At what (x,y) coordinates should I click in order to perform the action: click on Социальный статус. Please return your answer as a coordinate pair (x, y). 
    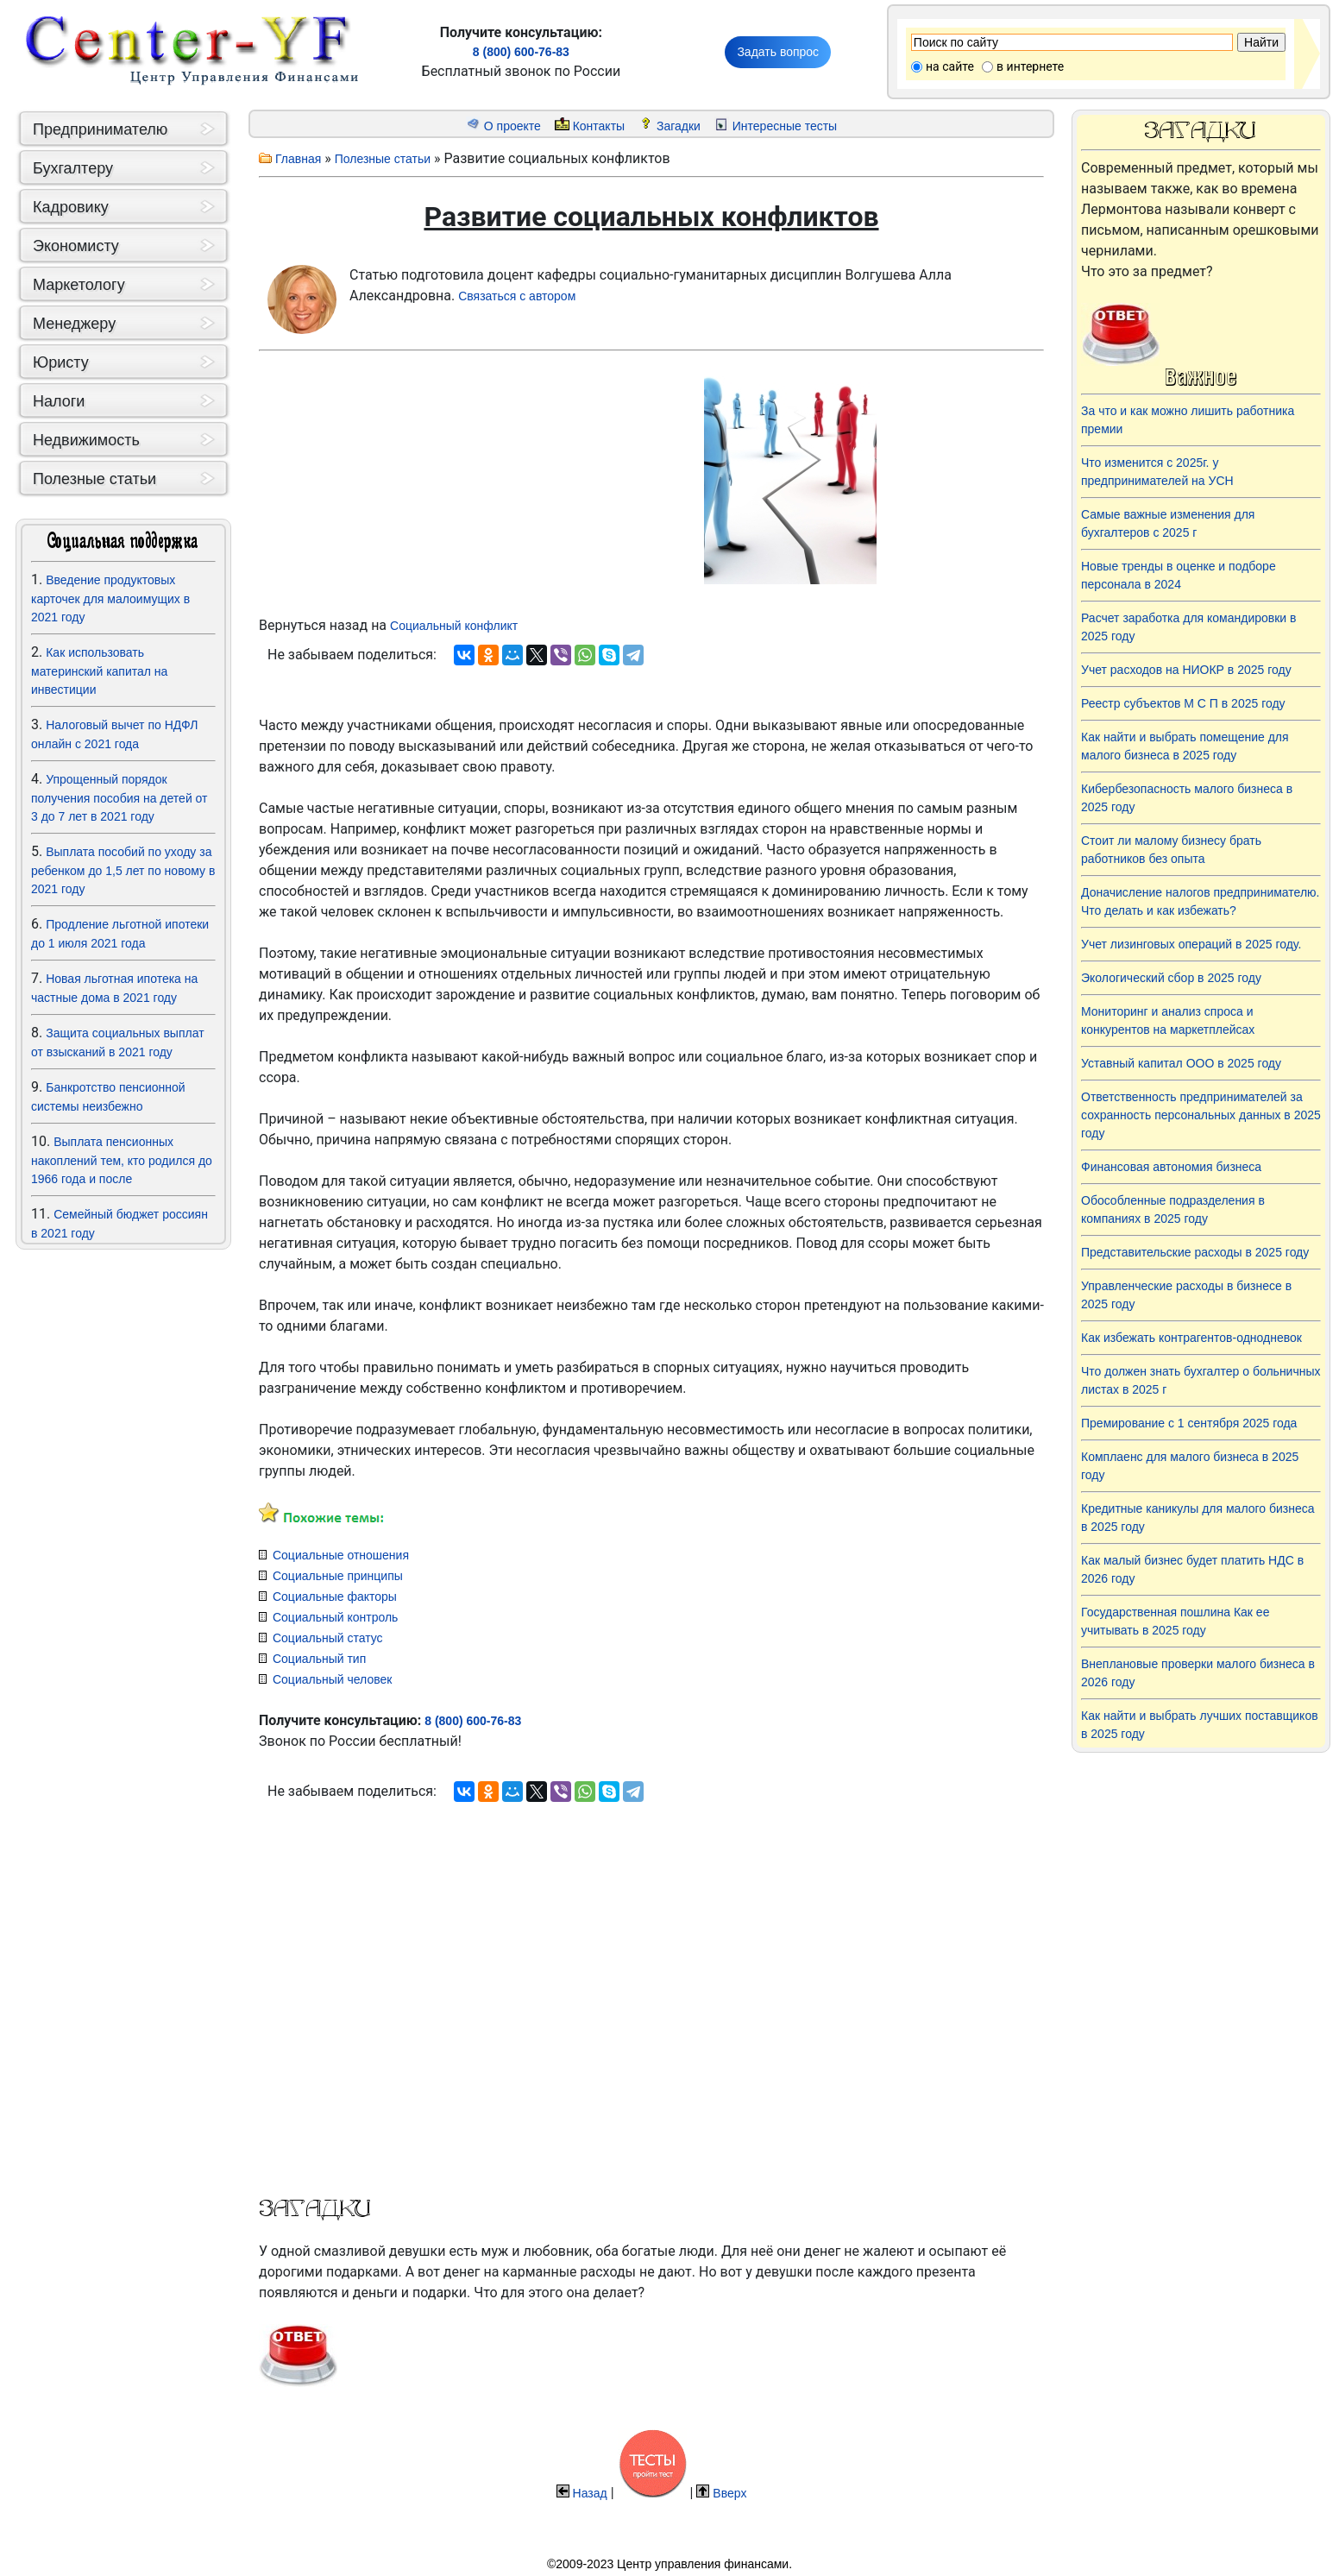
    Looking at the image, I should click on (328, 1638).